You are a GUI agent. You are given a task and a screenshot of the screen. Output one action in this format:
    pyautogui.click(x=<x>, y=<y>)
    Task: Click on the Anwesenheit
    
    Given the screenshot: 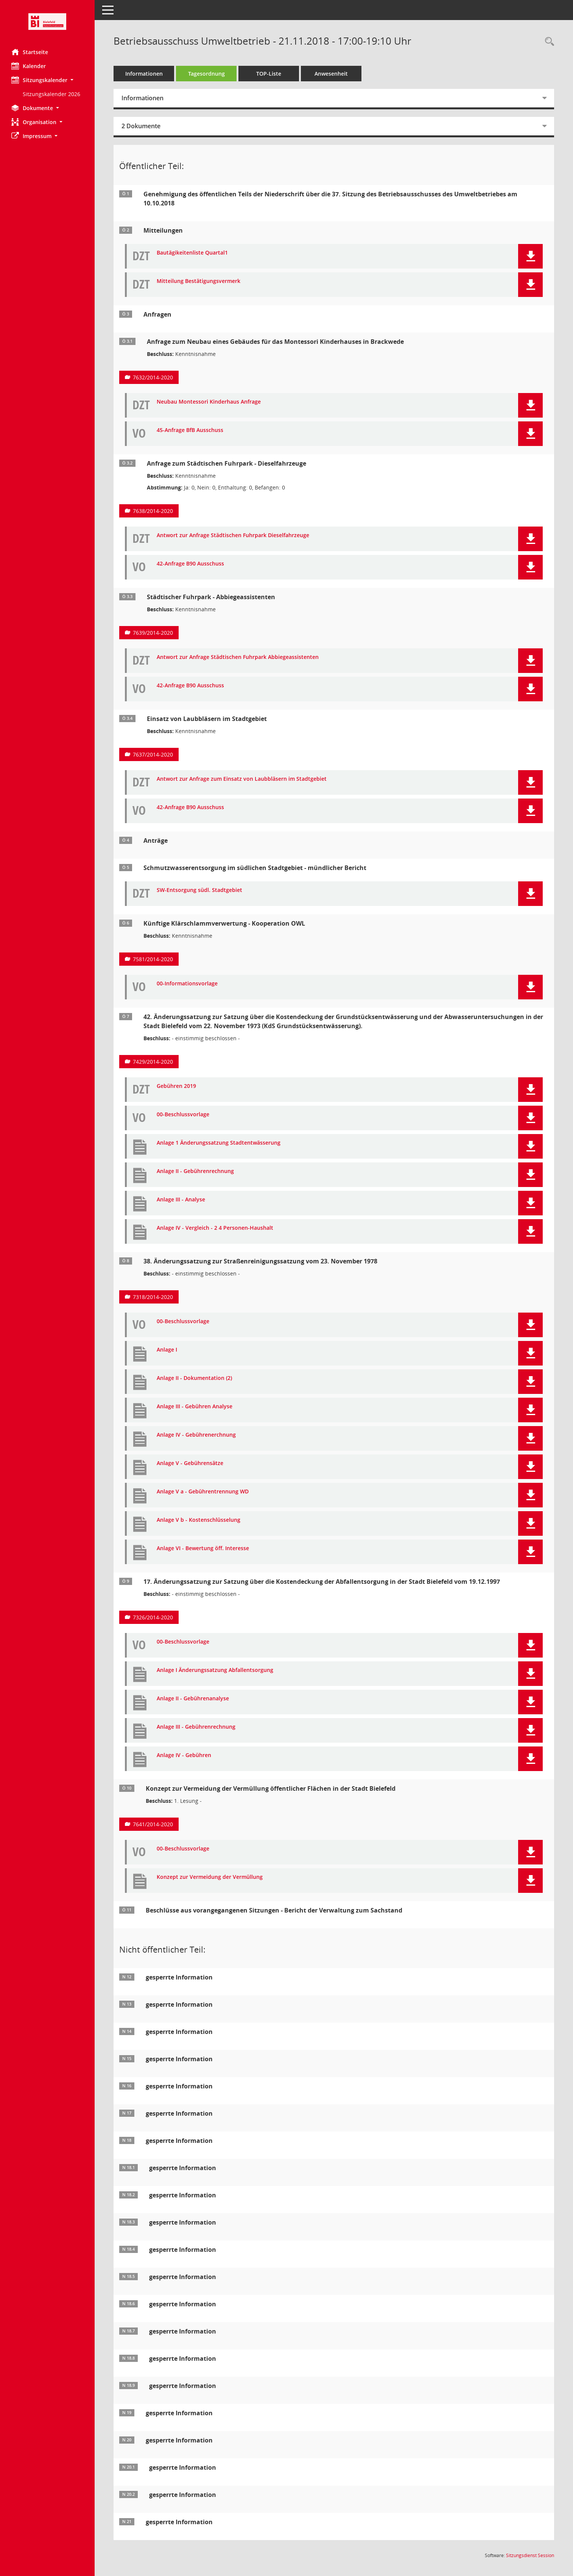 What is the action you would take?
    pyautogui.click(x=331, y=73)
    